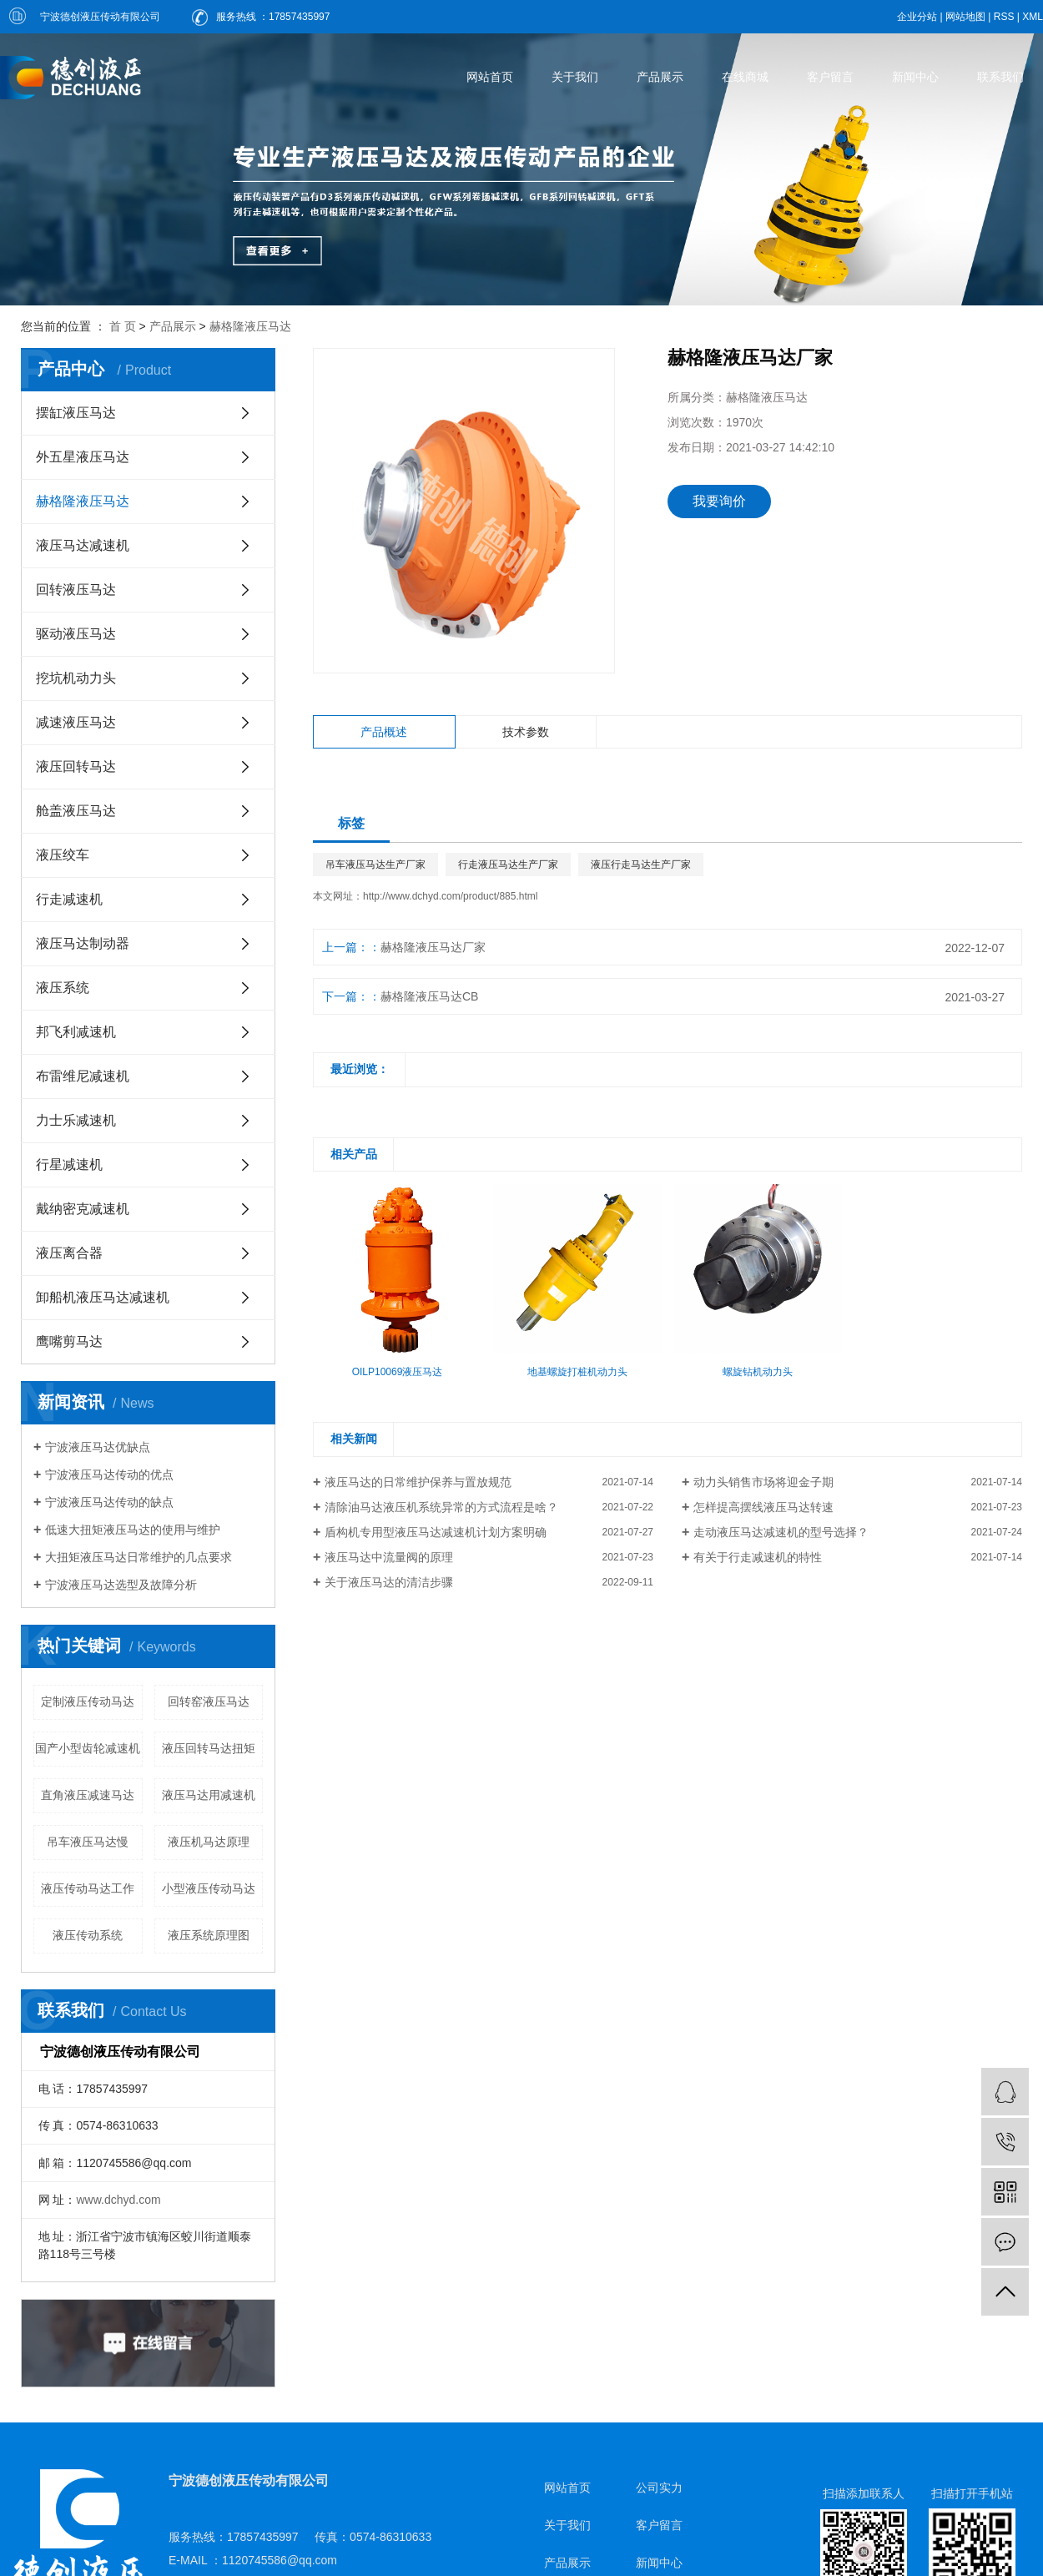 The height and width of the screenshot is (2576, 1043). I want to click on 吊车液压马达生产厂家, so click(375, 864).